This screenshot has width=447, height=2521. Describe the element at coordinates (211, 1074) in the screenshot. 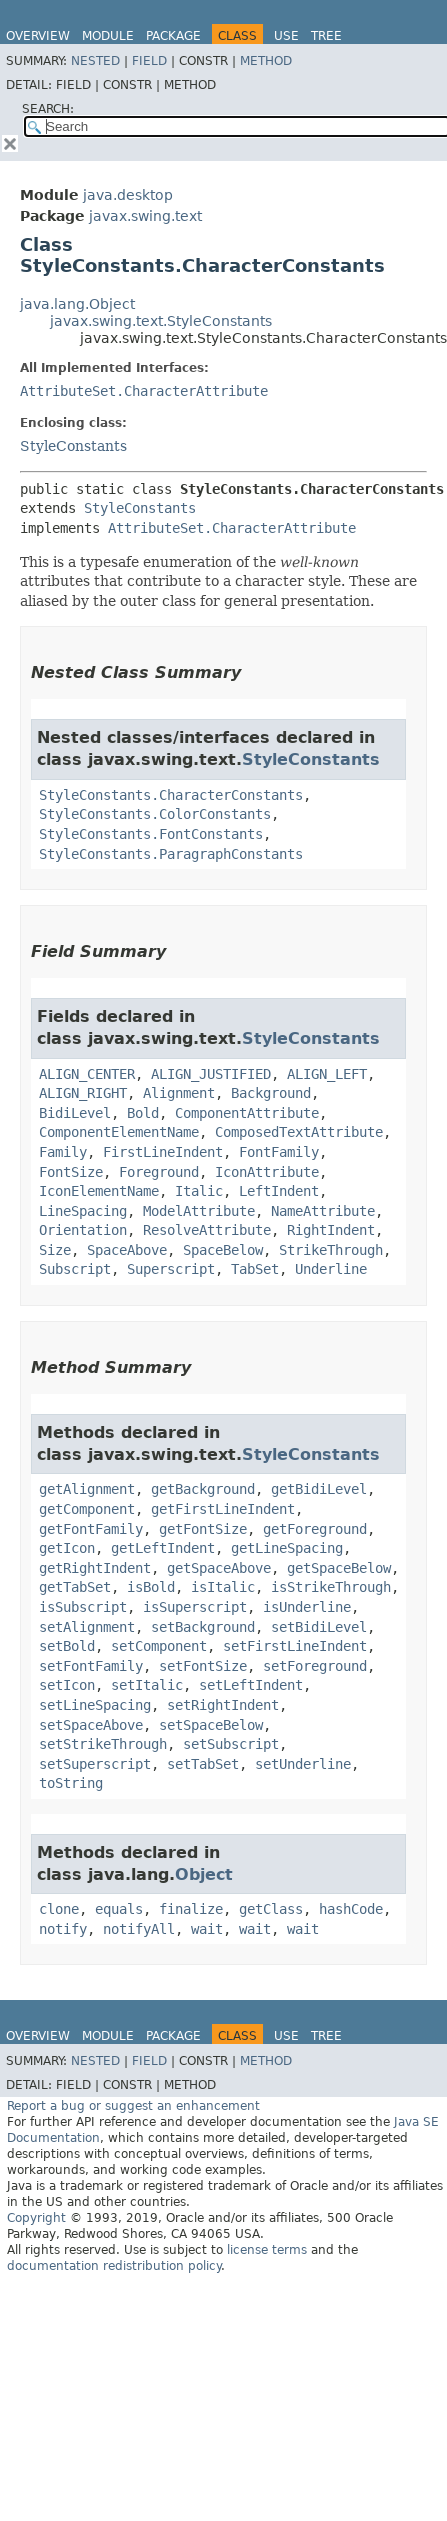

I see `ALIGN_JUSTIFIED` at that location.